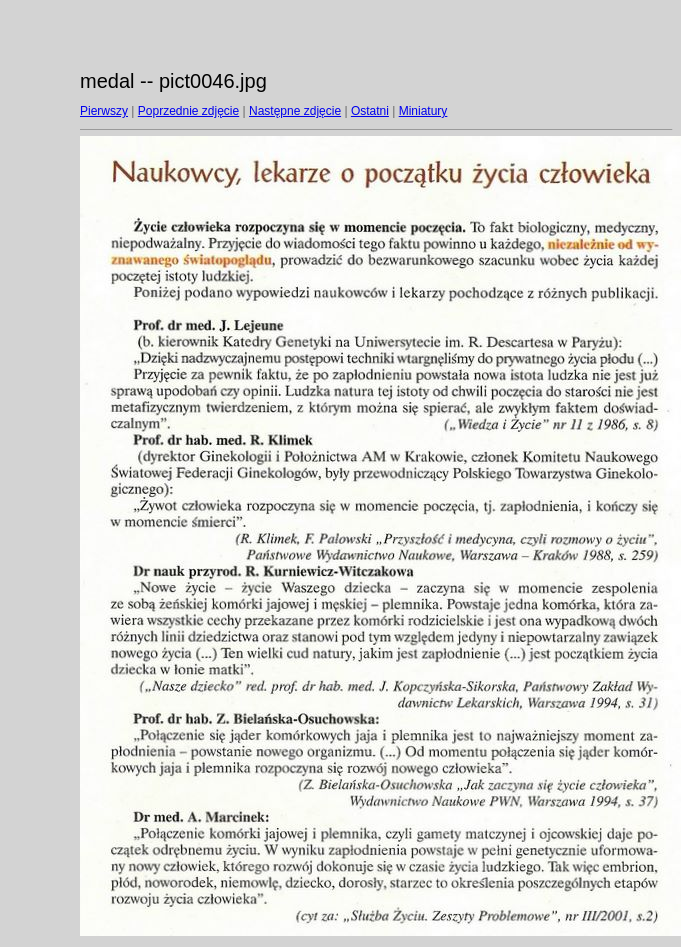 The image size is (681, 947). Describe the element at coordinates (423, 111) in the screenshot. I see `Miniatury` at that location.